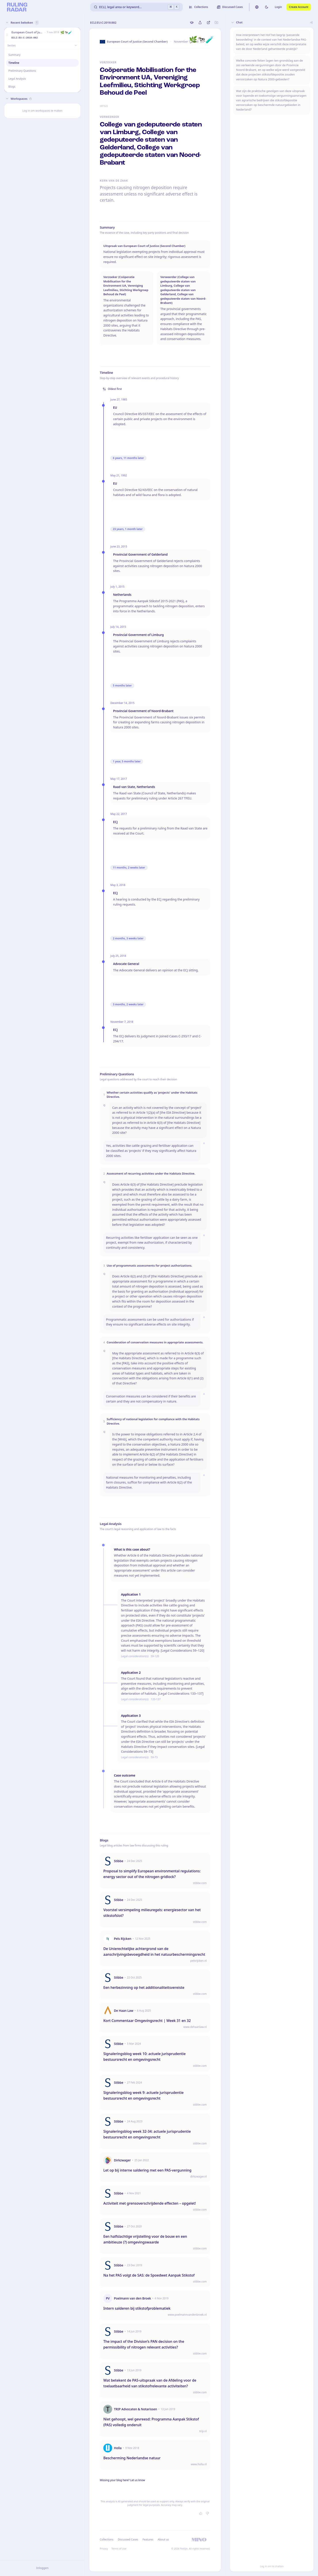 The height and width of the screenshot is (2576, 318). Describe the element at coordinates (163, 2539) in the screenshot. I see `About us` at that location.